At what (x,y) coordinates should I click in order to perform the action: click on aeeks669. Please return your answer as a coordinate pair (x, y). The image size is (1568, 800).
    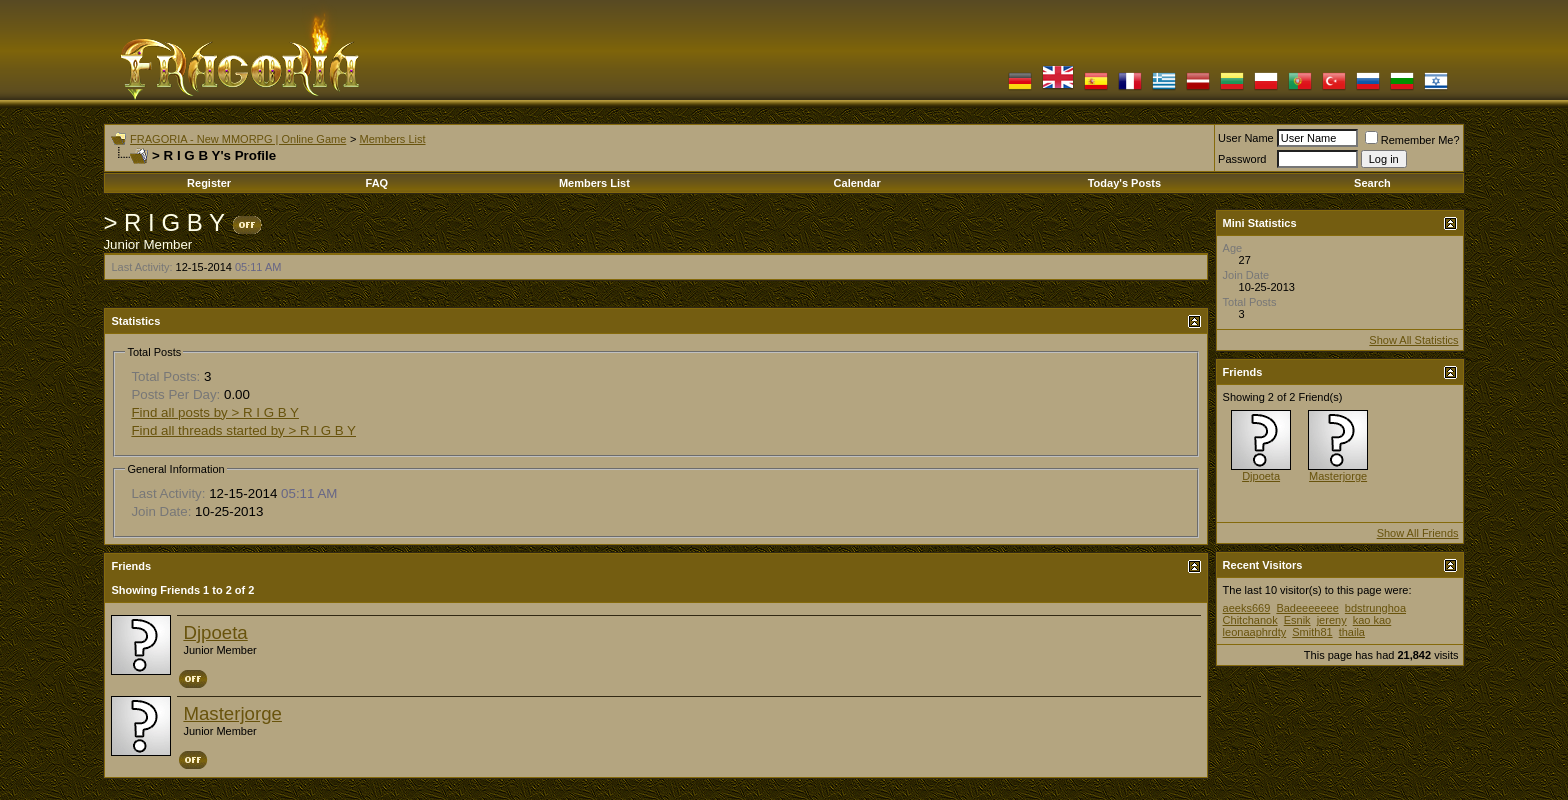
    Looking at the image, I should click on (1247, 608).